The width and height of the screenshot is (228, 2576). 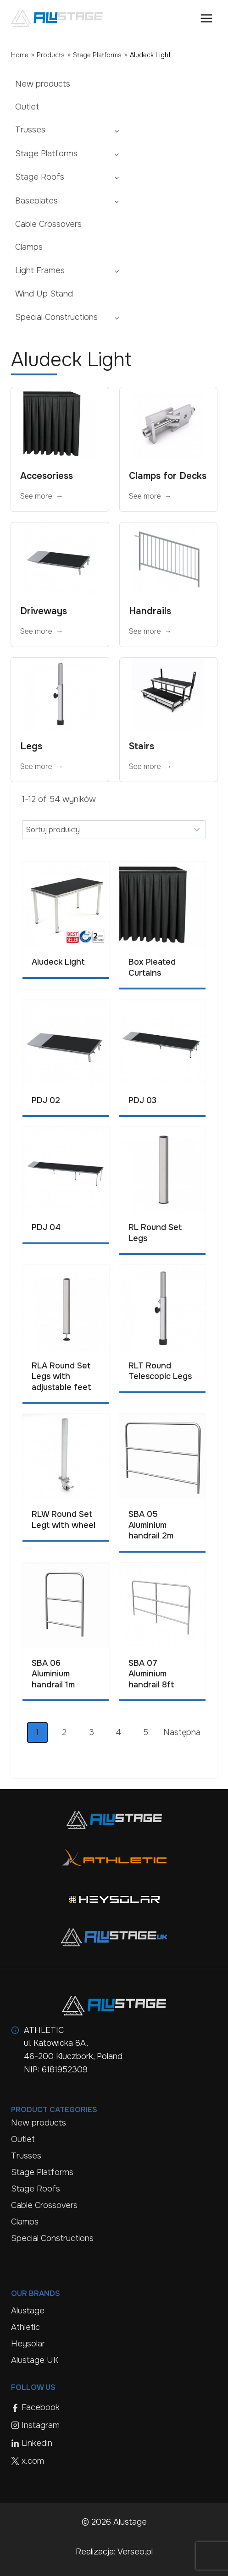 I want to click on [Toggle child menu of Stage Roofs], so click(x=116, y=176).